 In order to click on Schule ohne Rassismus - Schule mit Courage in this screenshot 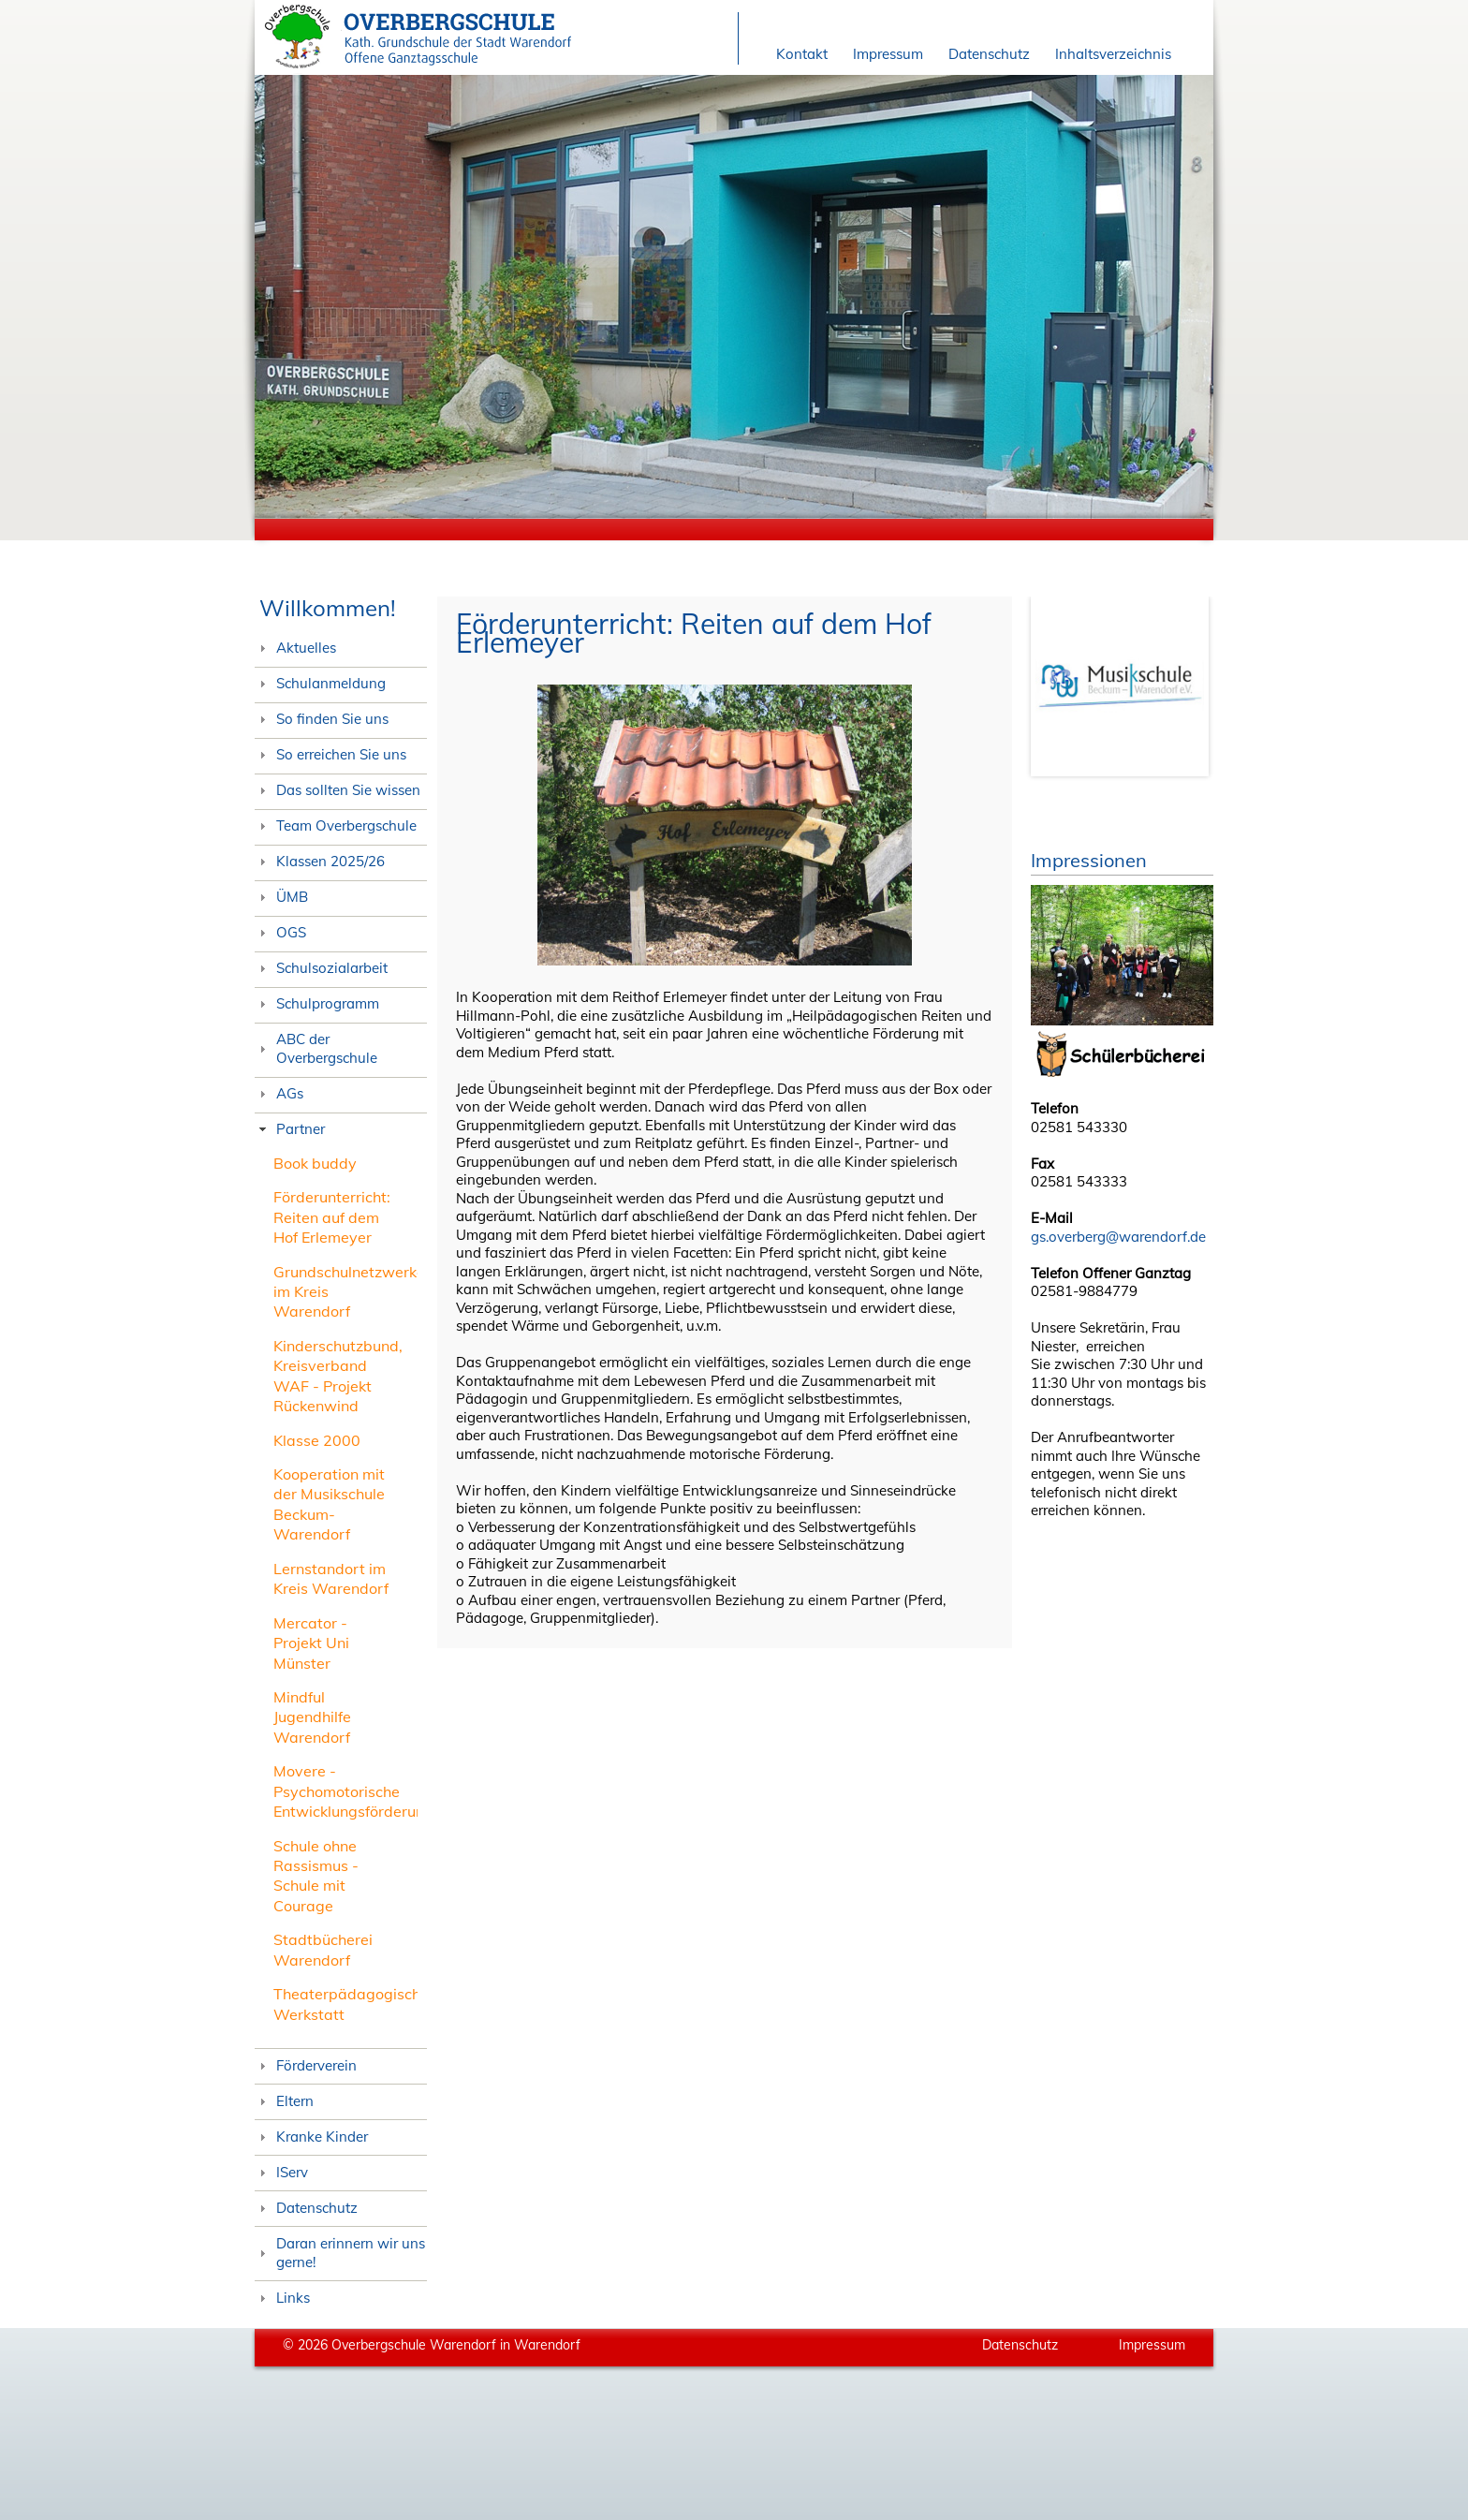, I will do `click(316, 1875)`.